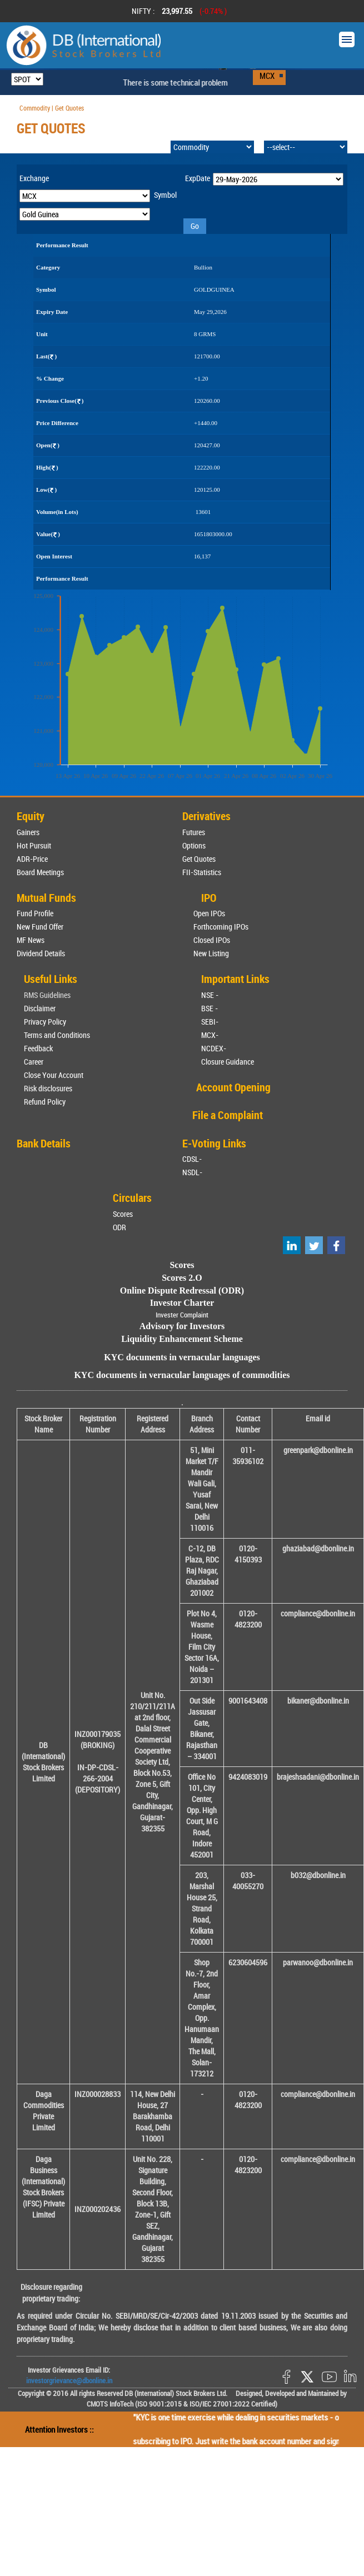  What do you see at coordinates (38, 1048) in the screenshot?
I see `Feedback` at bounding box center [38, 1048].